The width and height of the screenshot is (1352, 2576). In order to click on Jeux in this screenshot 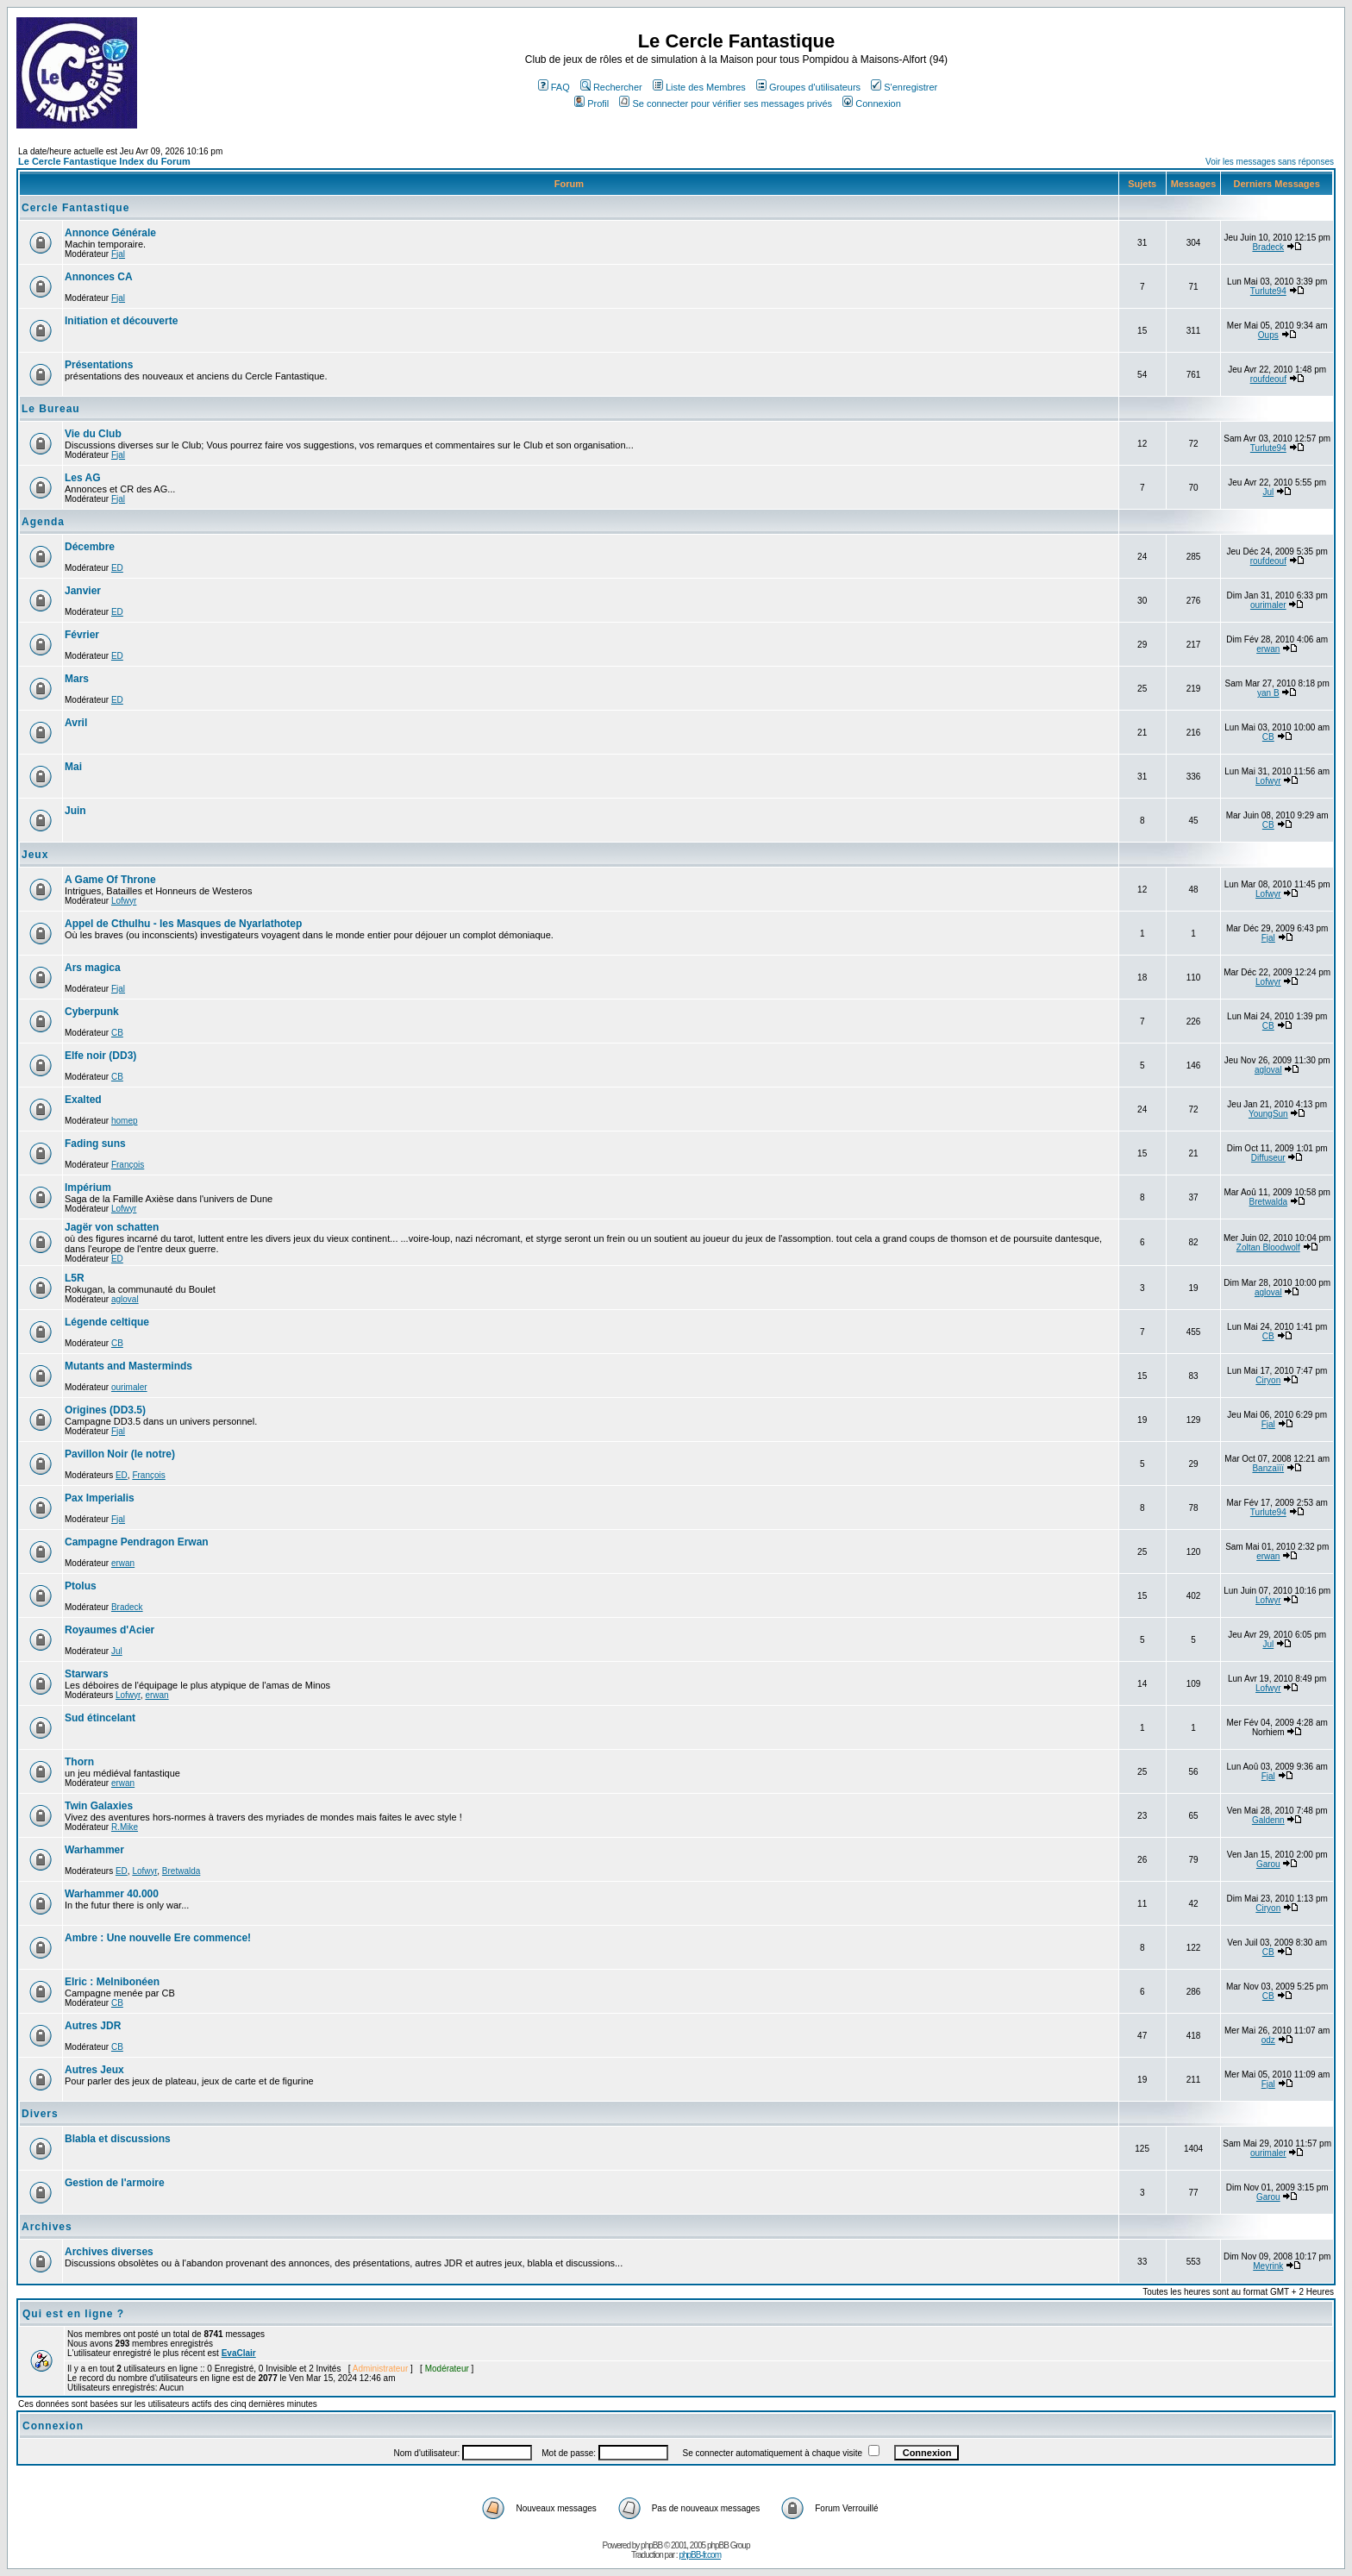, I will do `click(35, 855)`.